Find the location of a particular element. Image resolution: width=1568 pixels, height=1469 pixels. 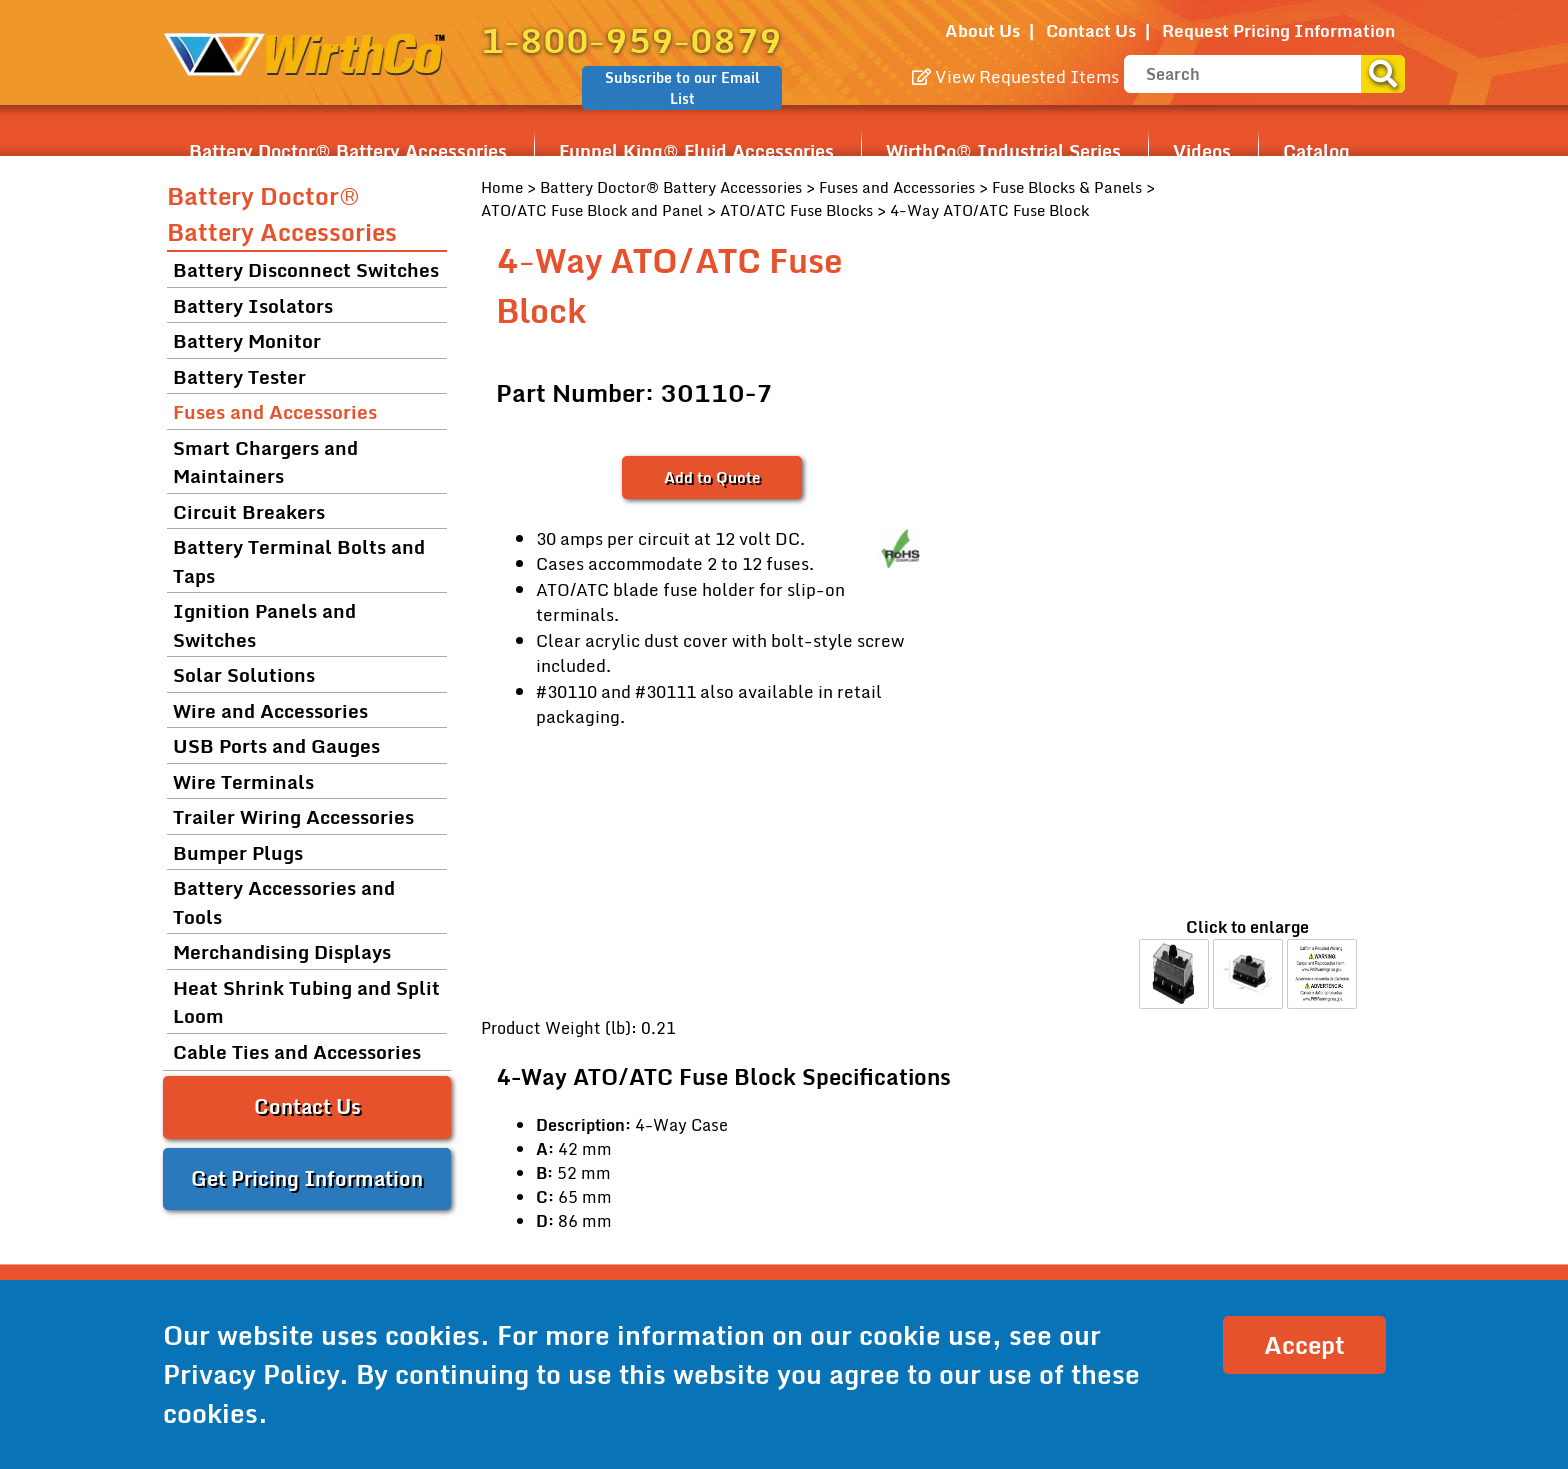

Wire and Accessories is located at coordinates (270, 710).